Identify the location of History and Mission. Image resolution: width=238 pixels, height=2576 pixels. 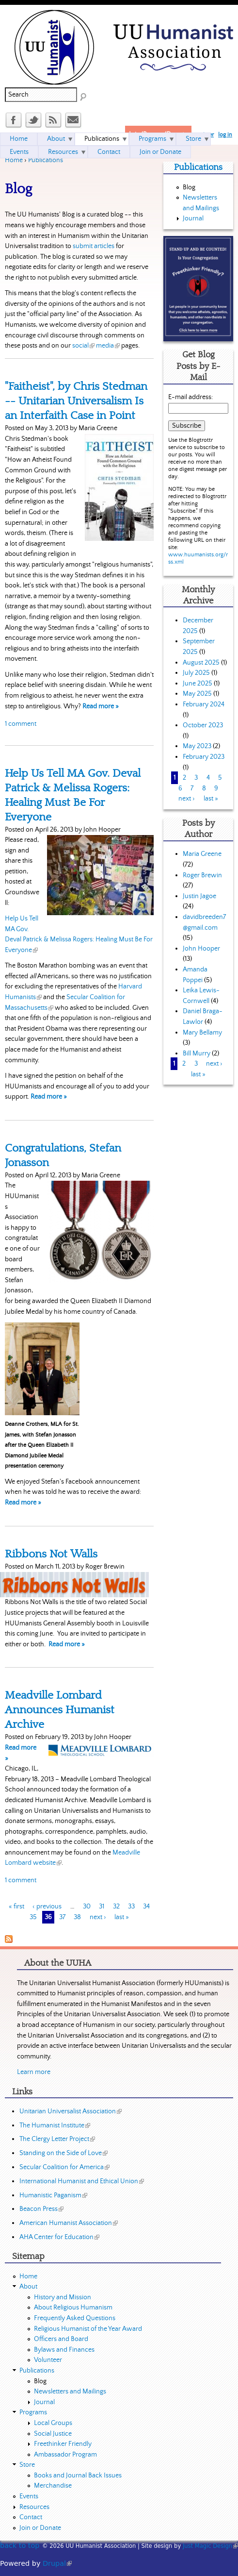
(62, 2297).